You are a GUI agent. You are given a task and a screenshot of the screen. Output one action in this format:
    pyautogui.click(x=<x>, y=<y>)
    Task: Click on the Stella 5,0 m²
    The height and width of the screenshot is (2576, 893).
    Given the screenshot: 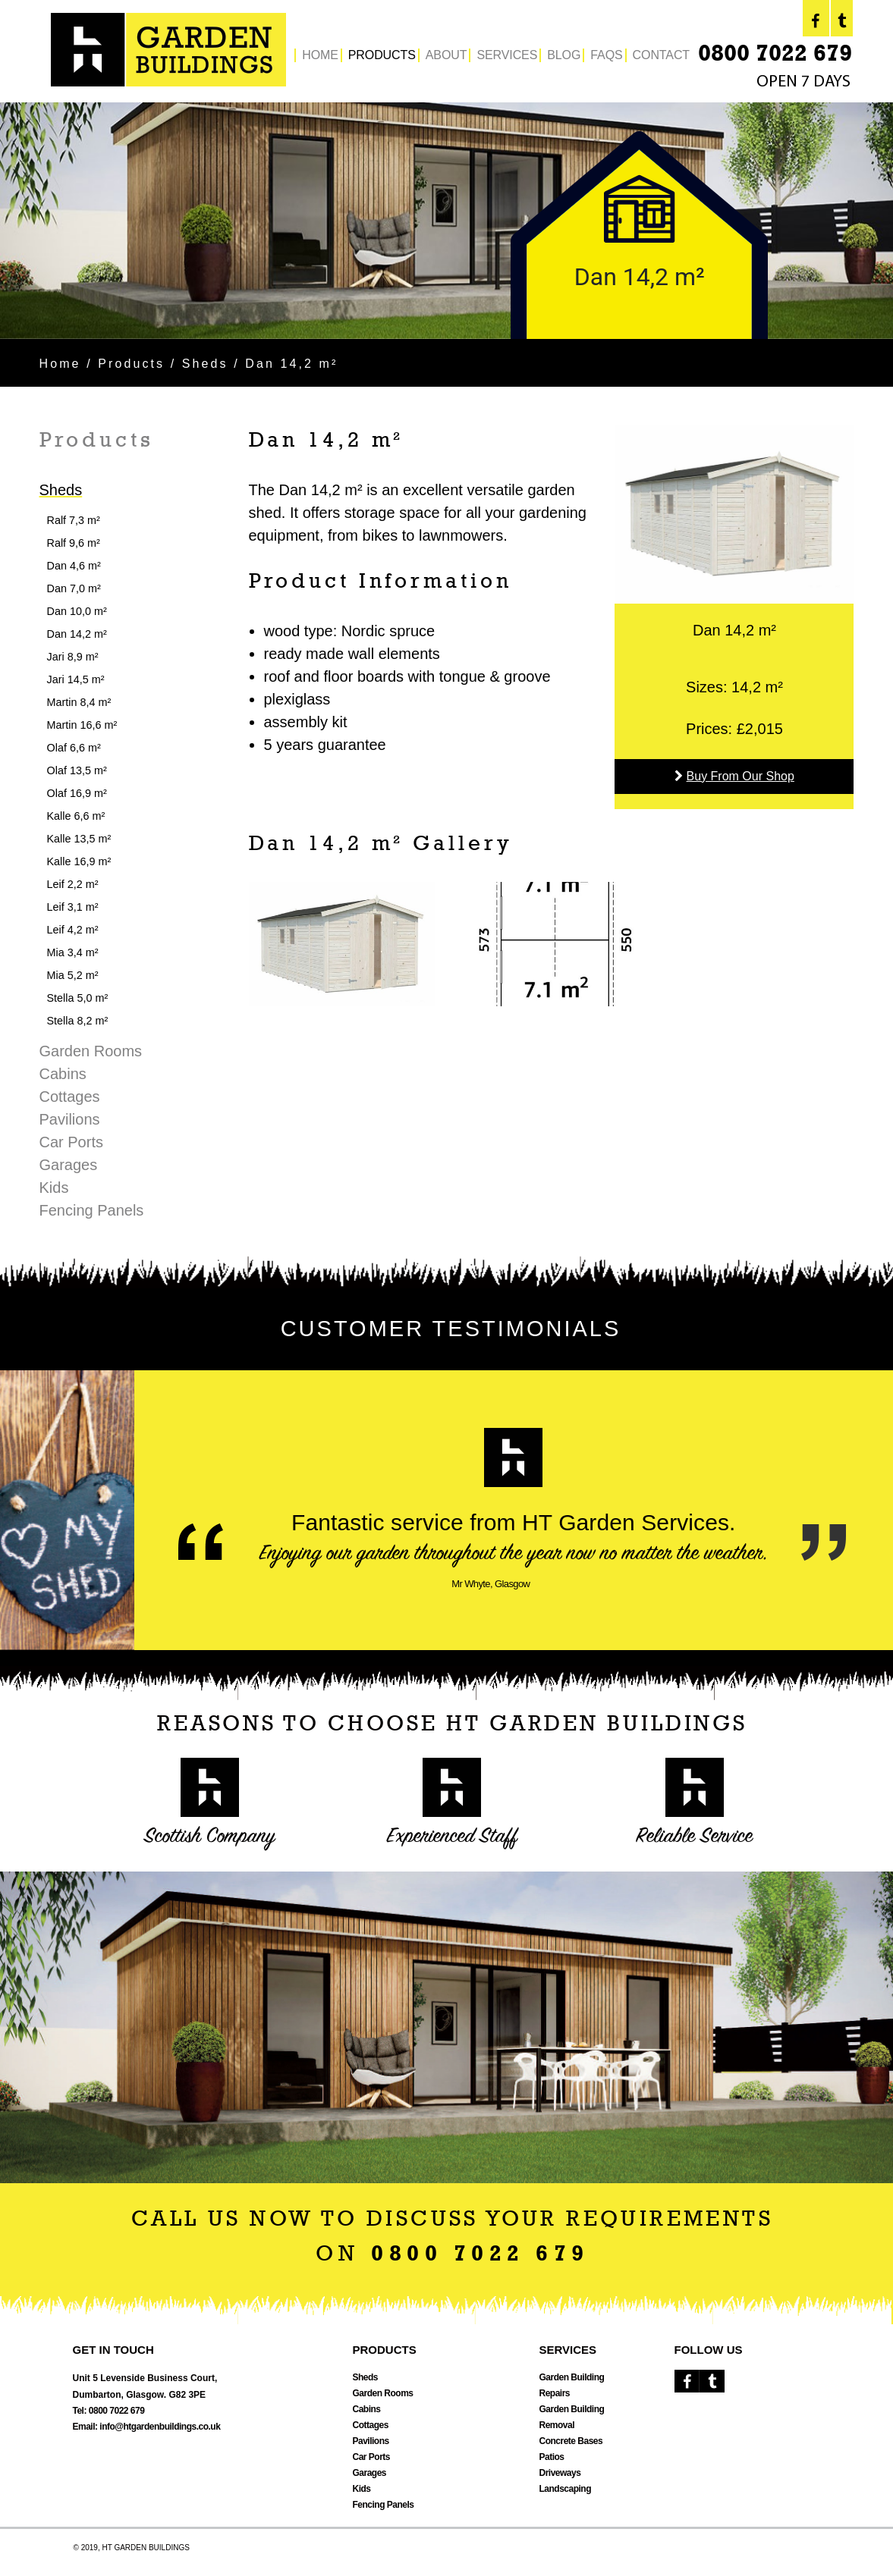 What is the action you would take?
    pyautogui.click(x=77, y=998)
    